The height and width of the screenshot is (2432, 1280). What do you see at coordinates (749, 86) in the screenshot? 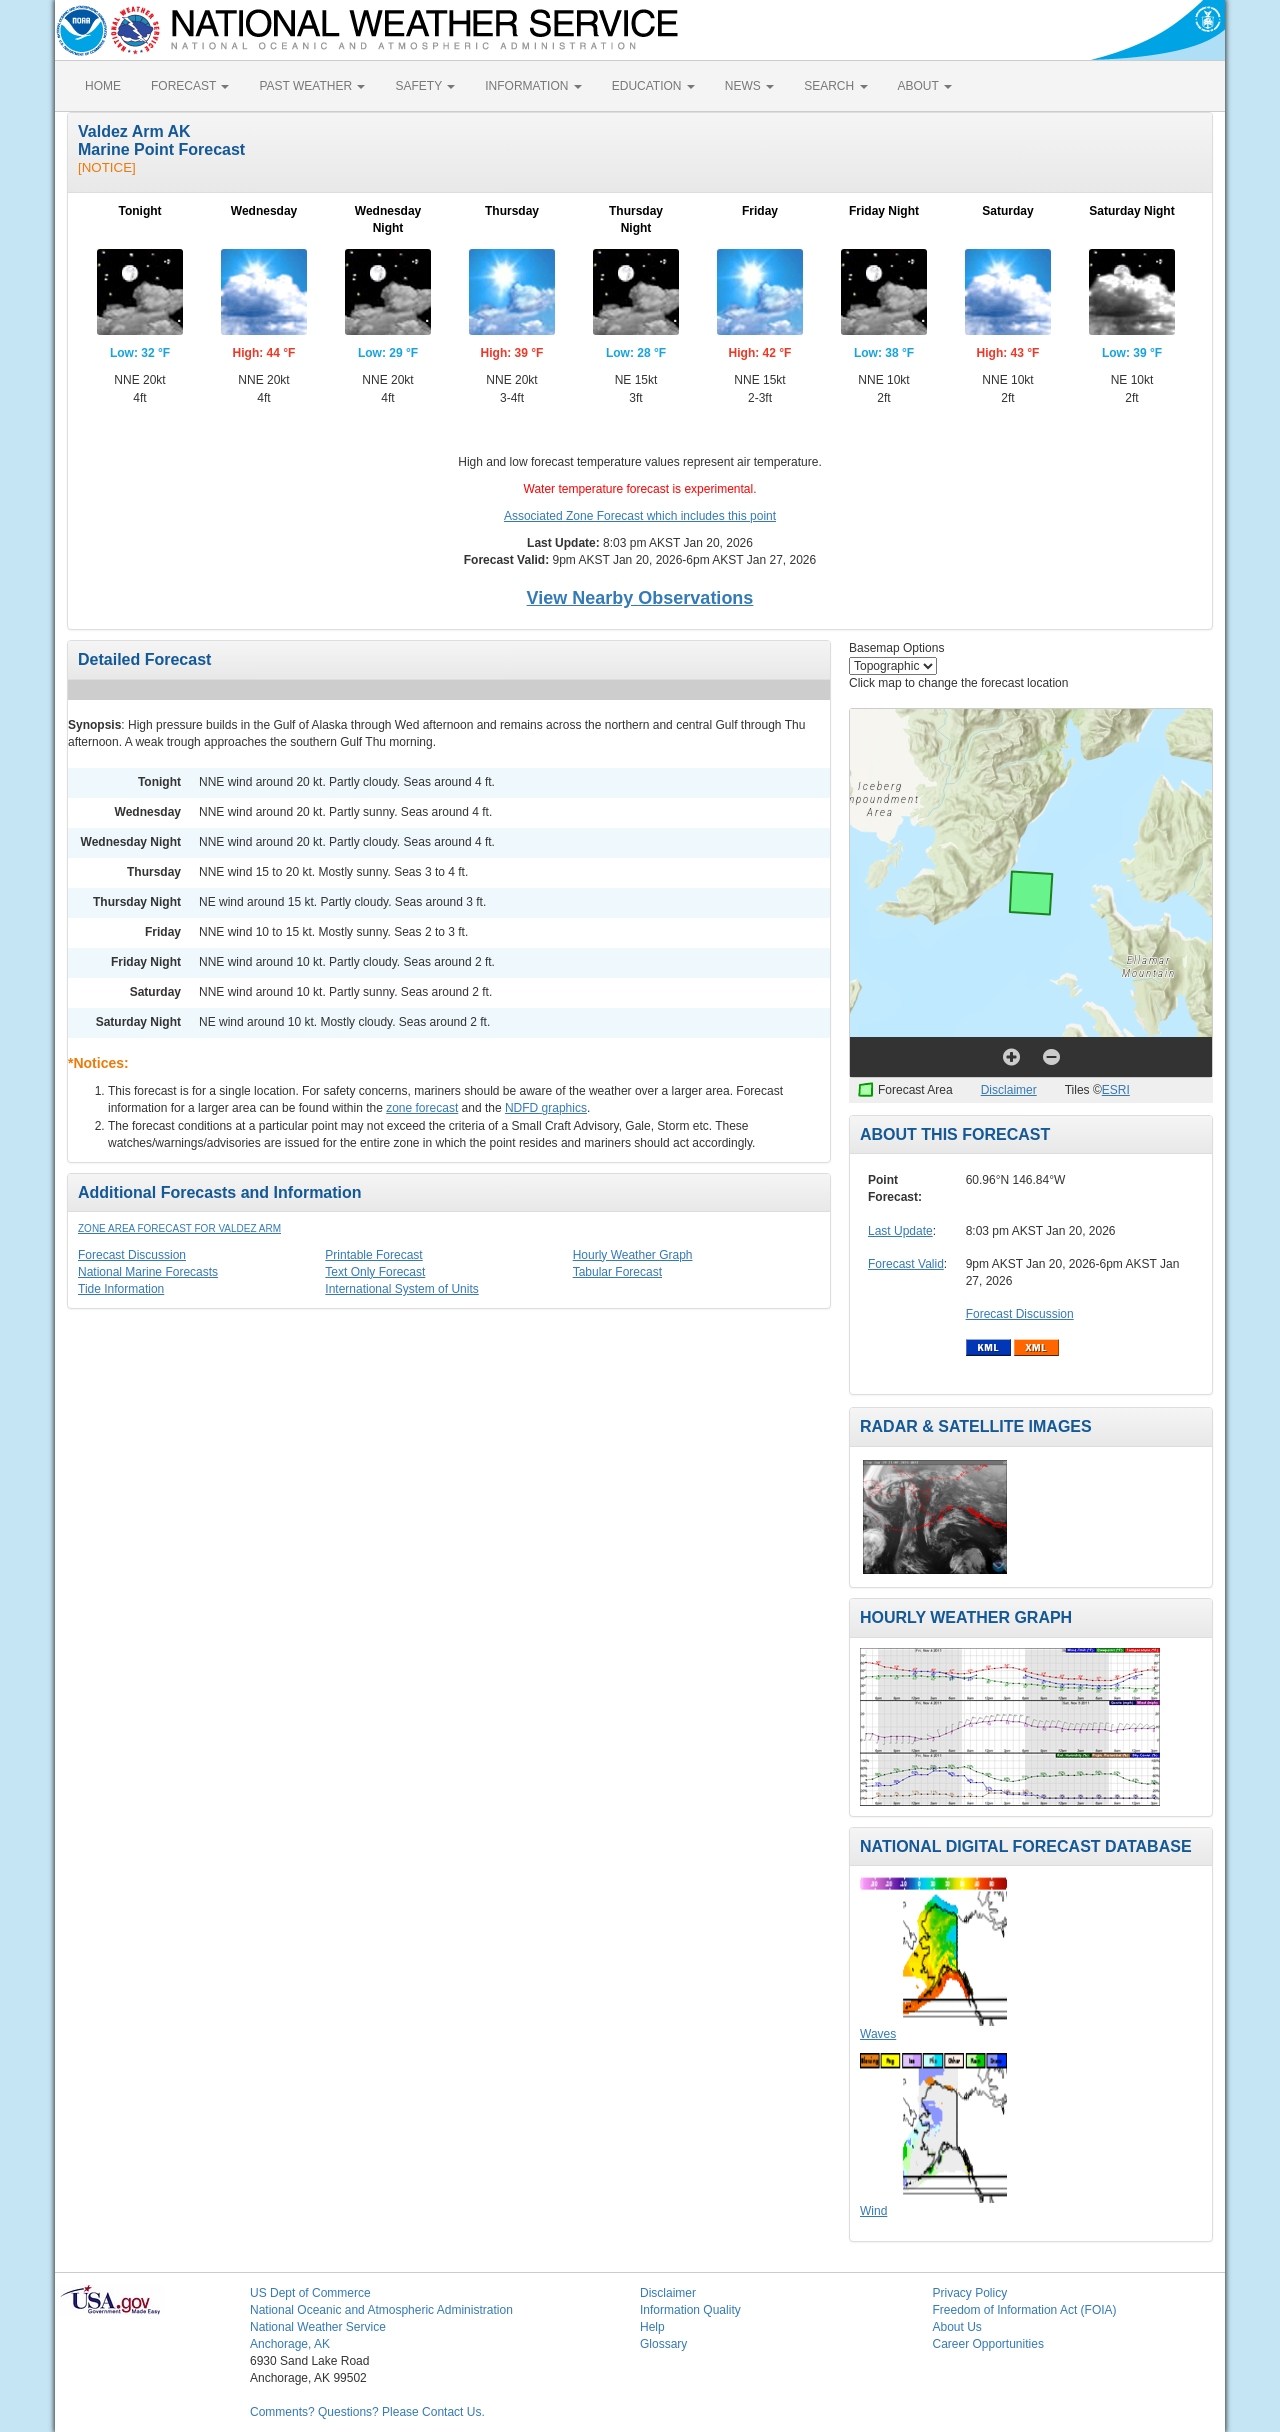
I see `NEWS` at bounding box center [749, 86].